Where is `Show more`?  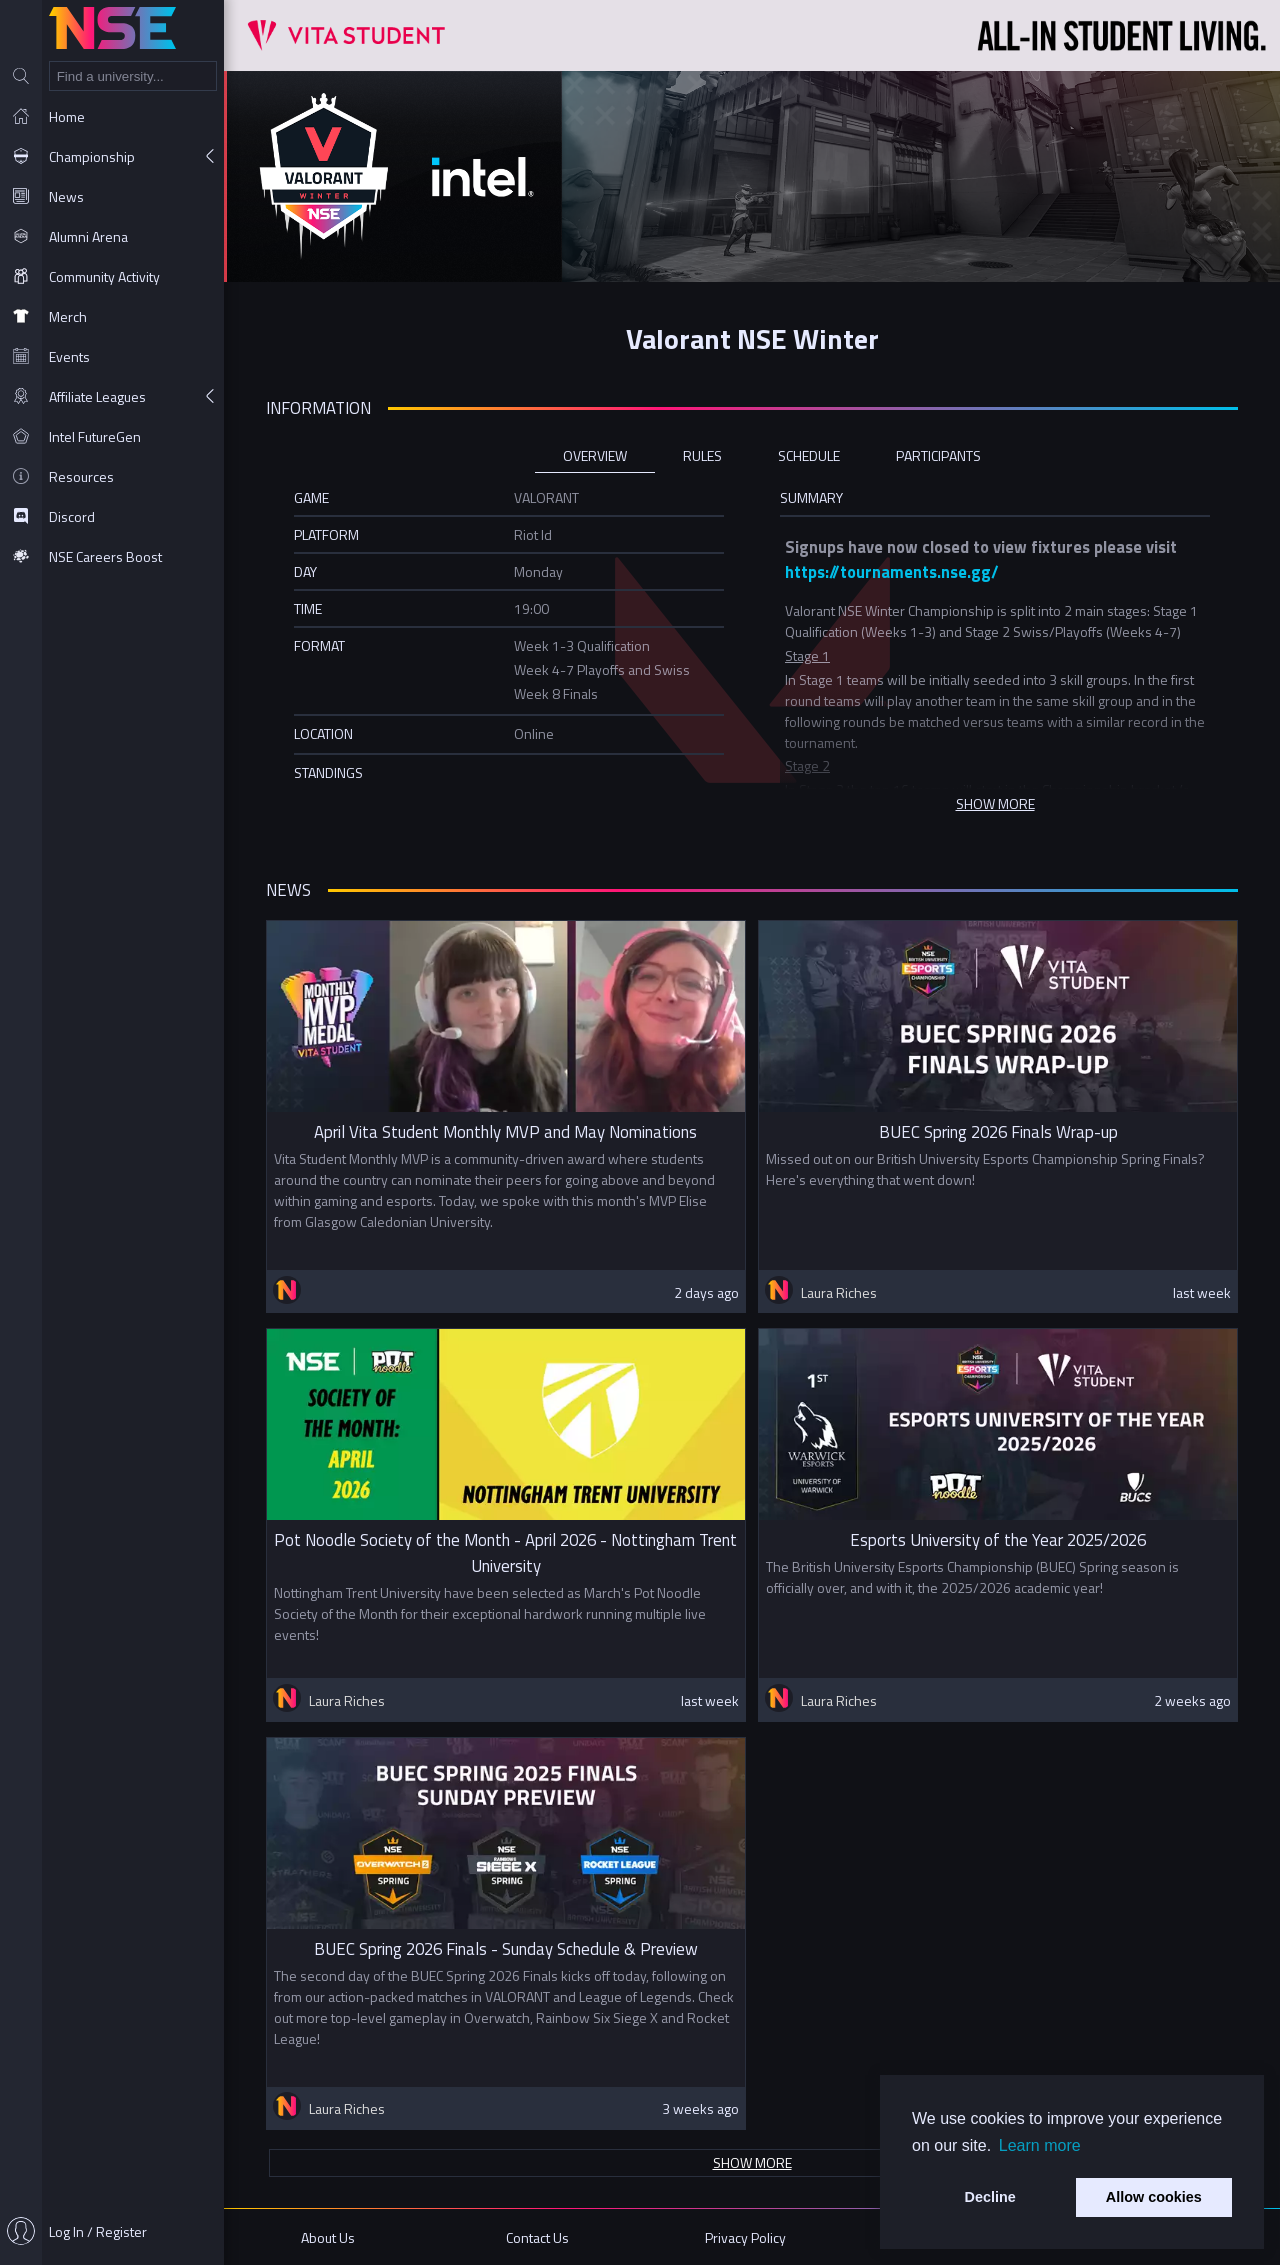 Show more is located at coordinates (752, 2162).